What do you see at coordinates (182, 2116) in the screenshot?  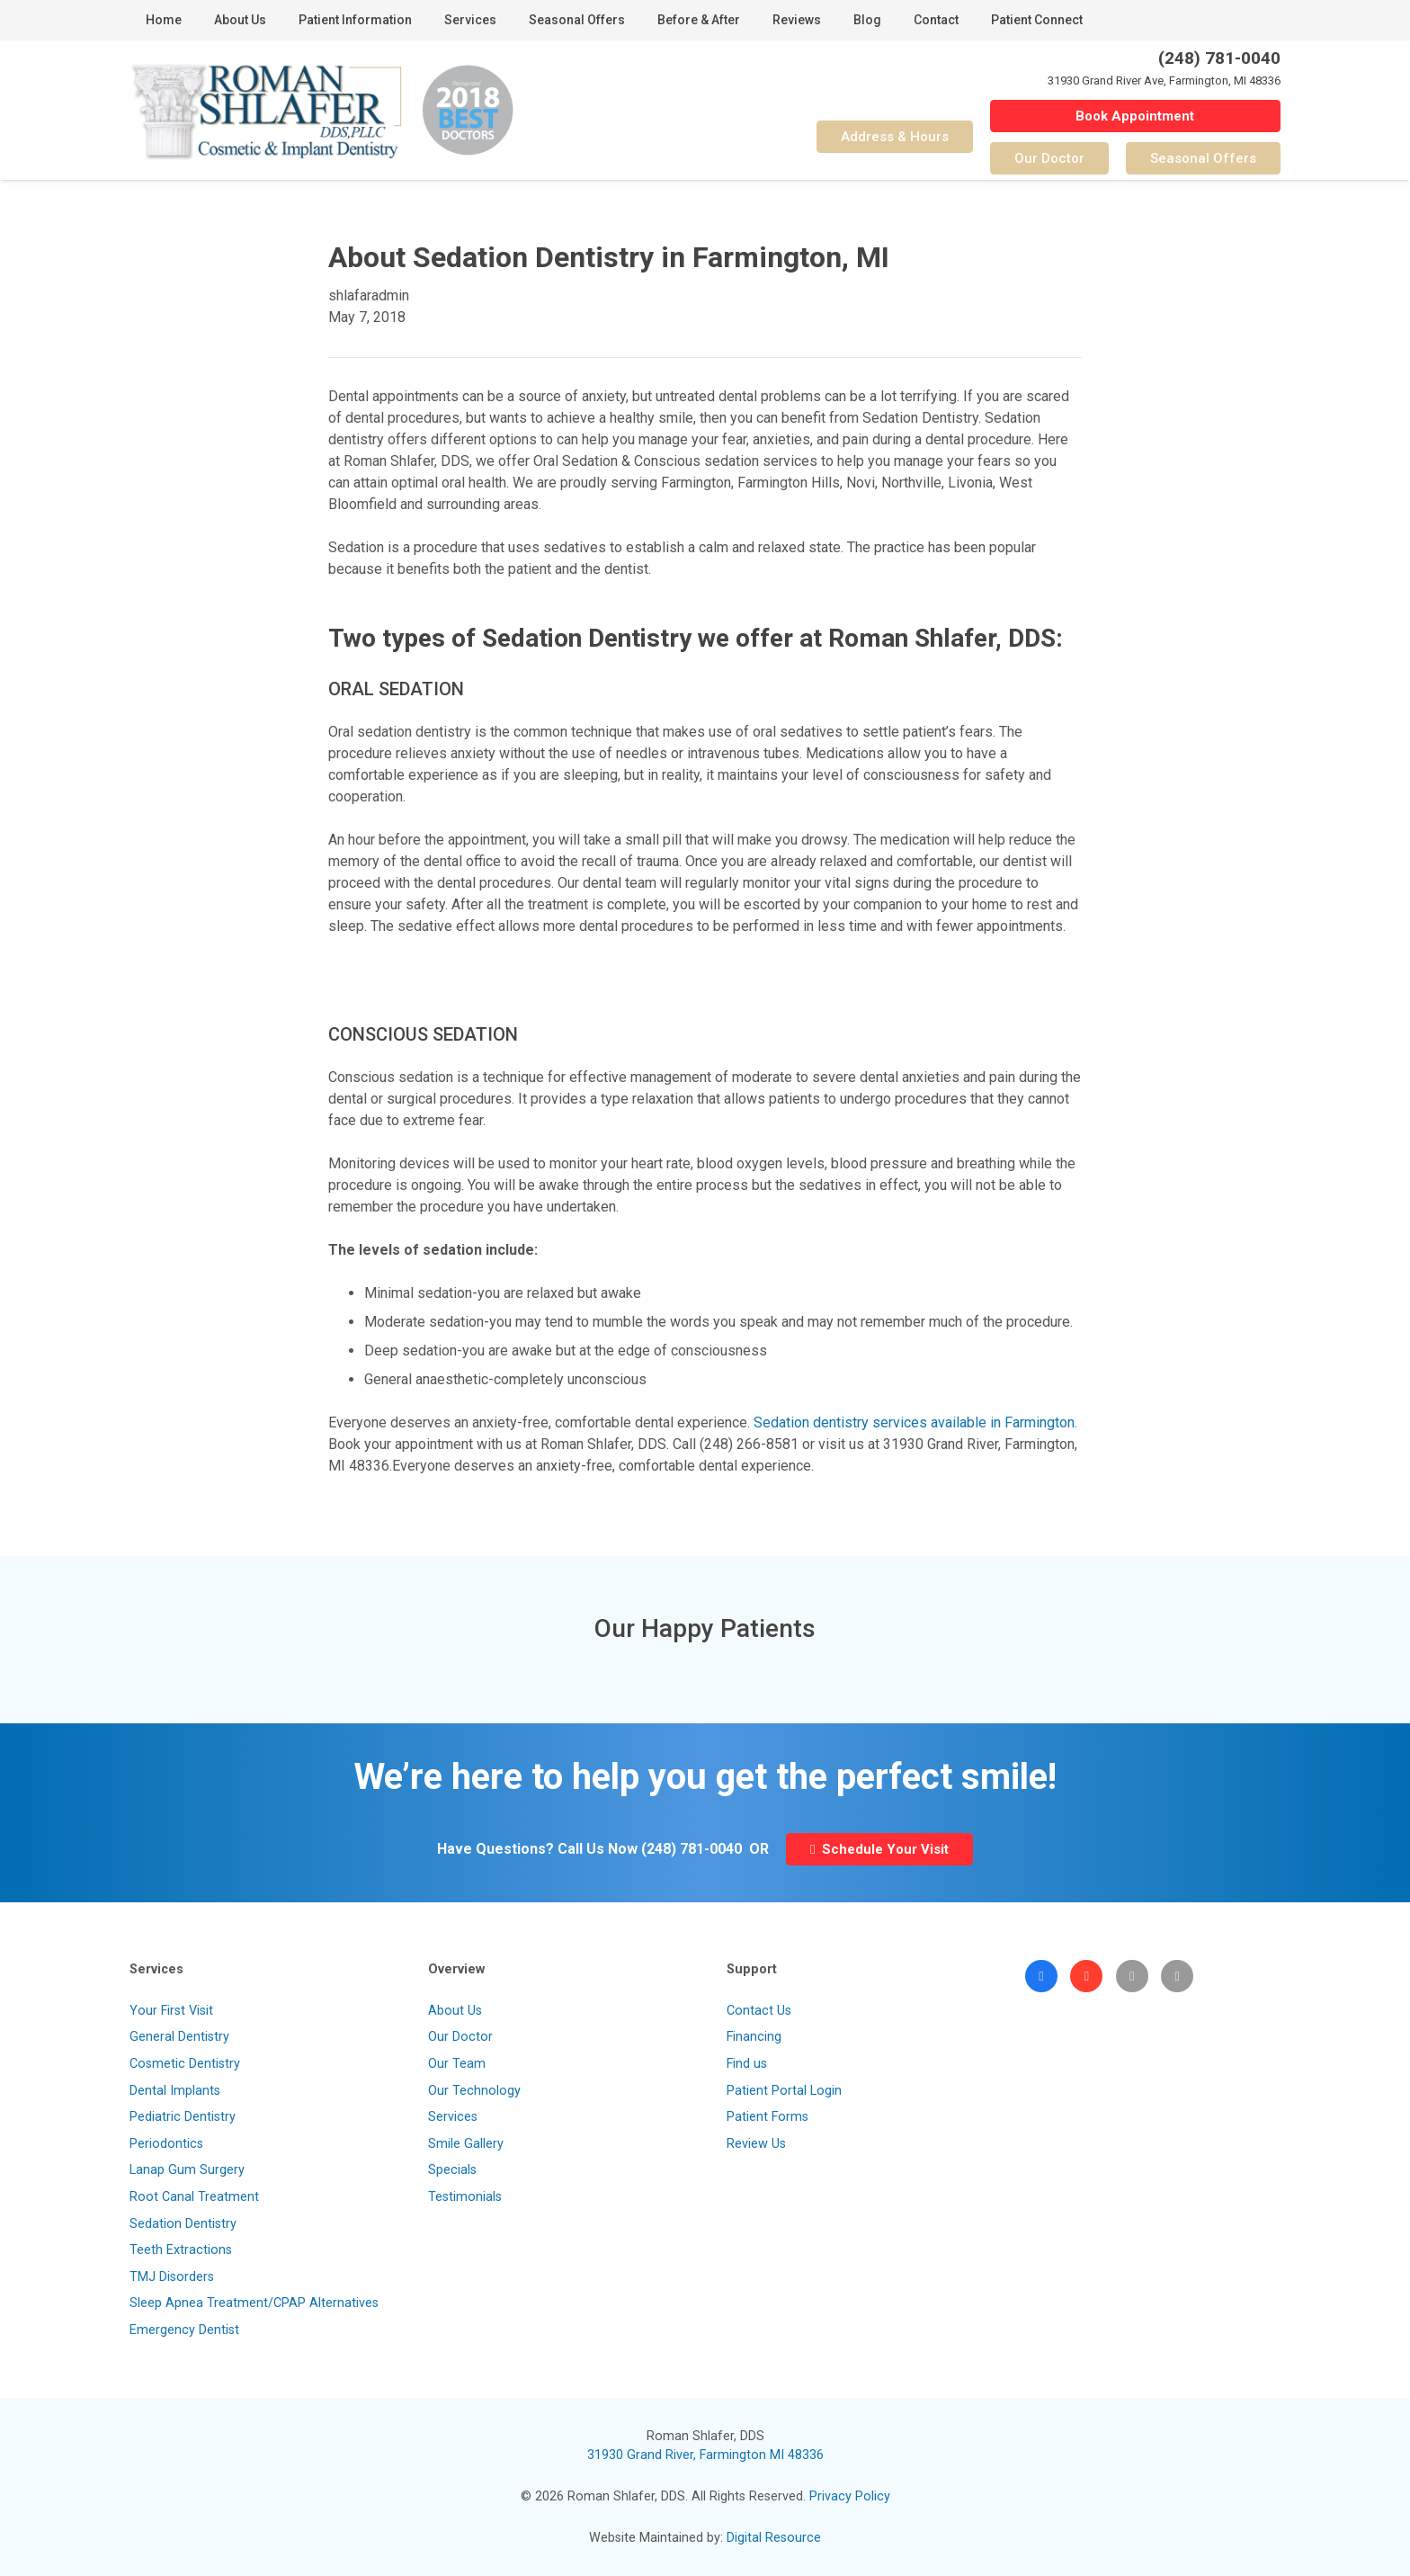 I see `Pediatric Dentistry` at bounding box center [182, 2116].